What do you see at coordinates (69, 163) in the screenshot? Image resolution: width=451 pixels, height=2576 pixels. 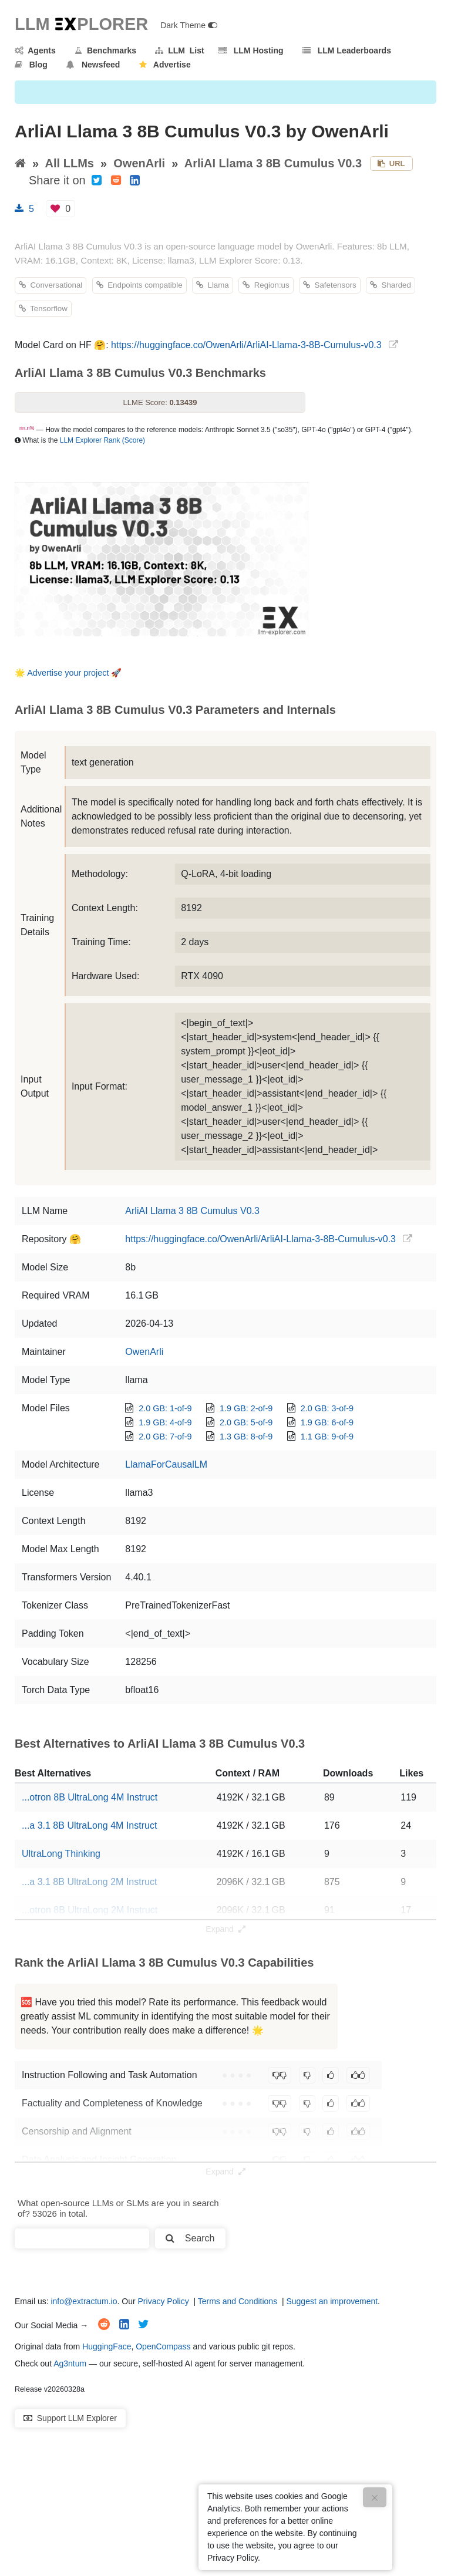 I see `All LLMs` at bounding box center [69, 163].